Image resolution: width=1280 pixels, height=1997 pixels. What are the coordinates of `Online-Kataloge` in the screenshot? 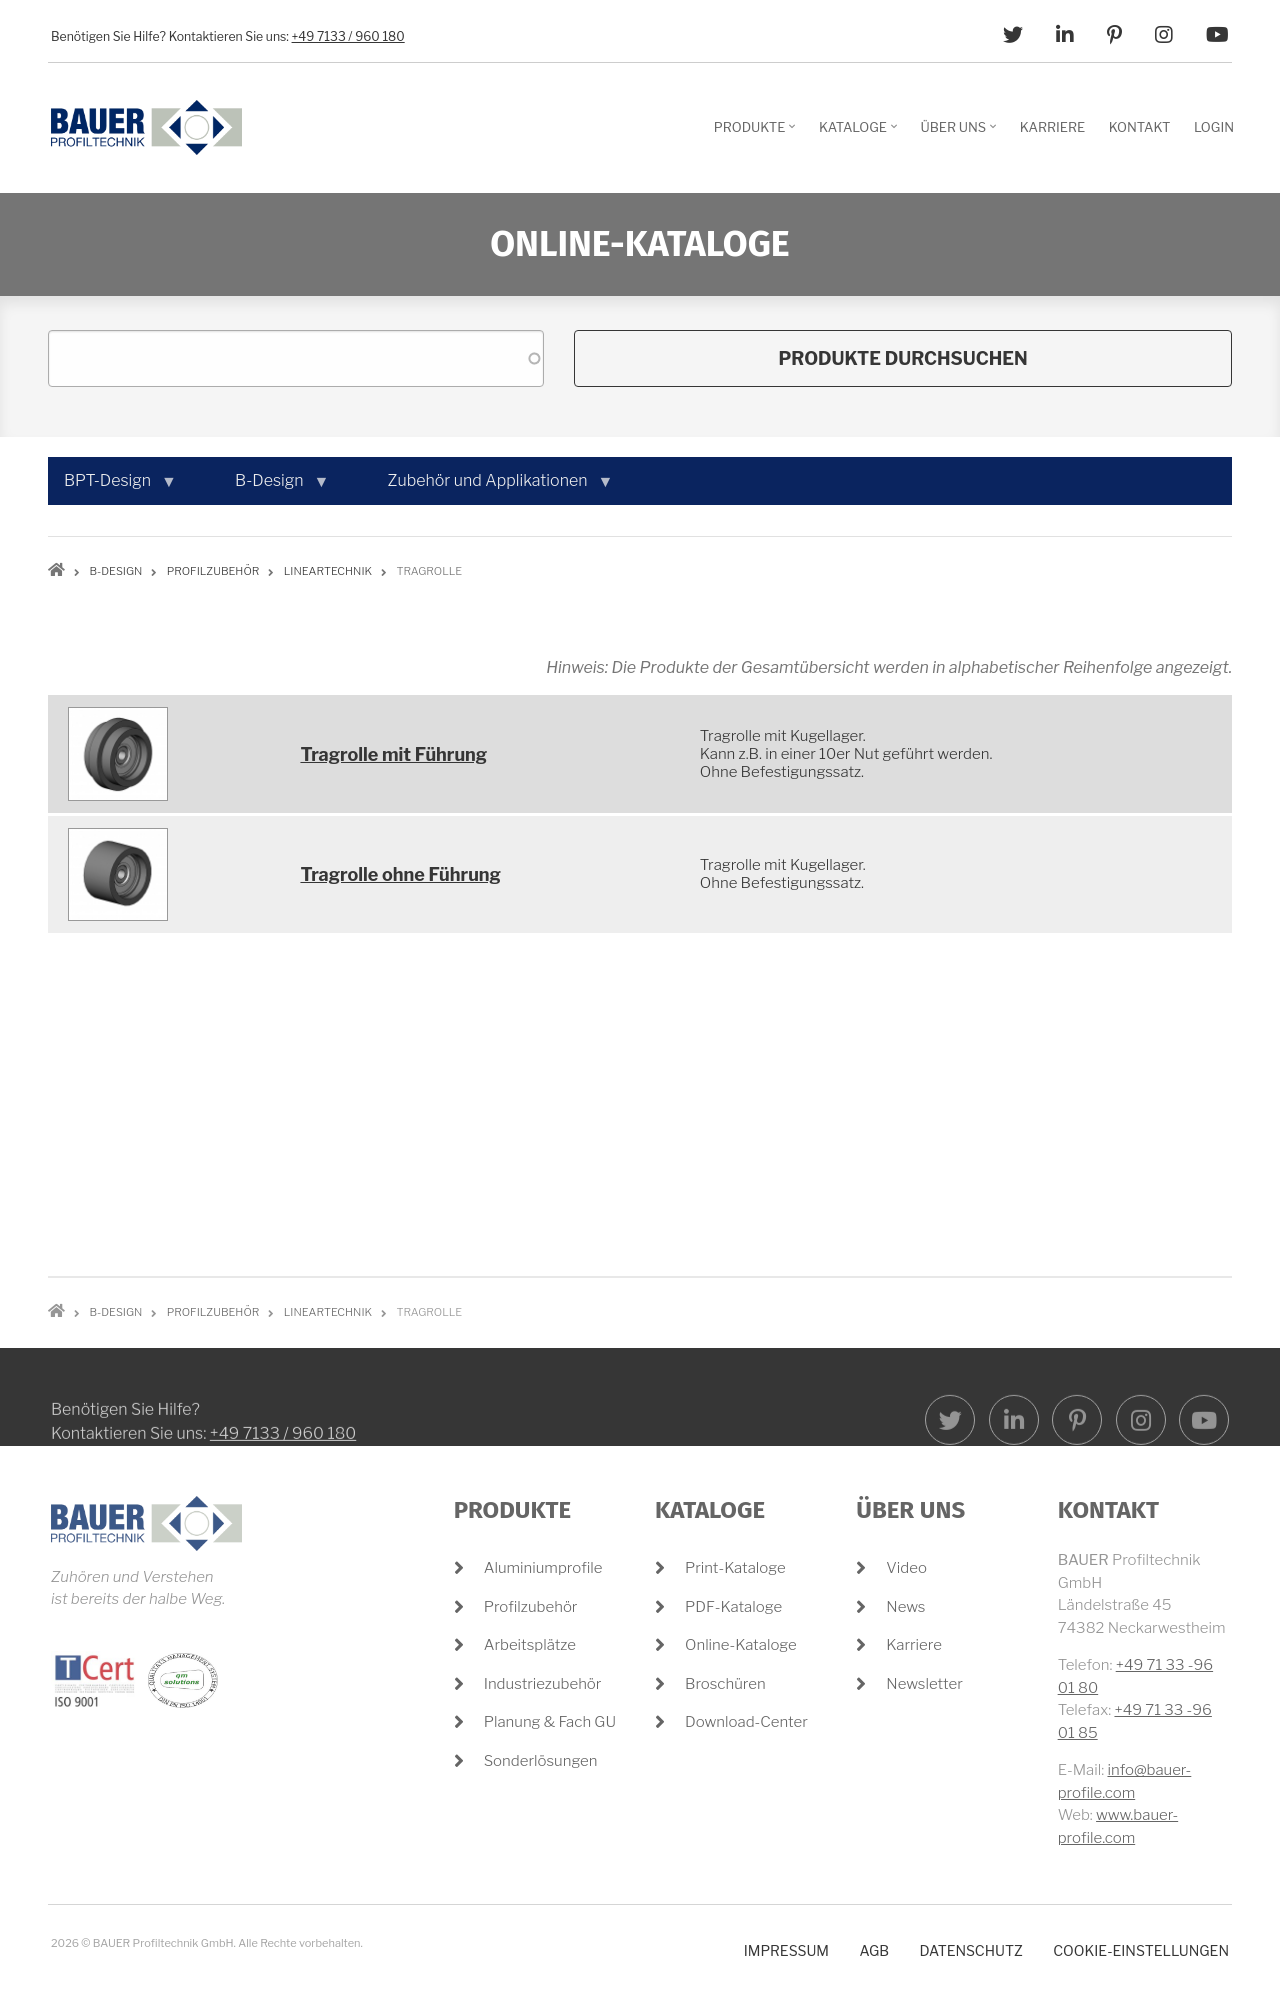 It's located at (741, 1645).